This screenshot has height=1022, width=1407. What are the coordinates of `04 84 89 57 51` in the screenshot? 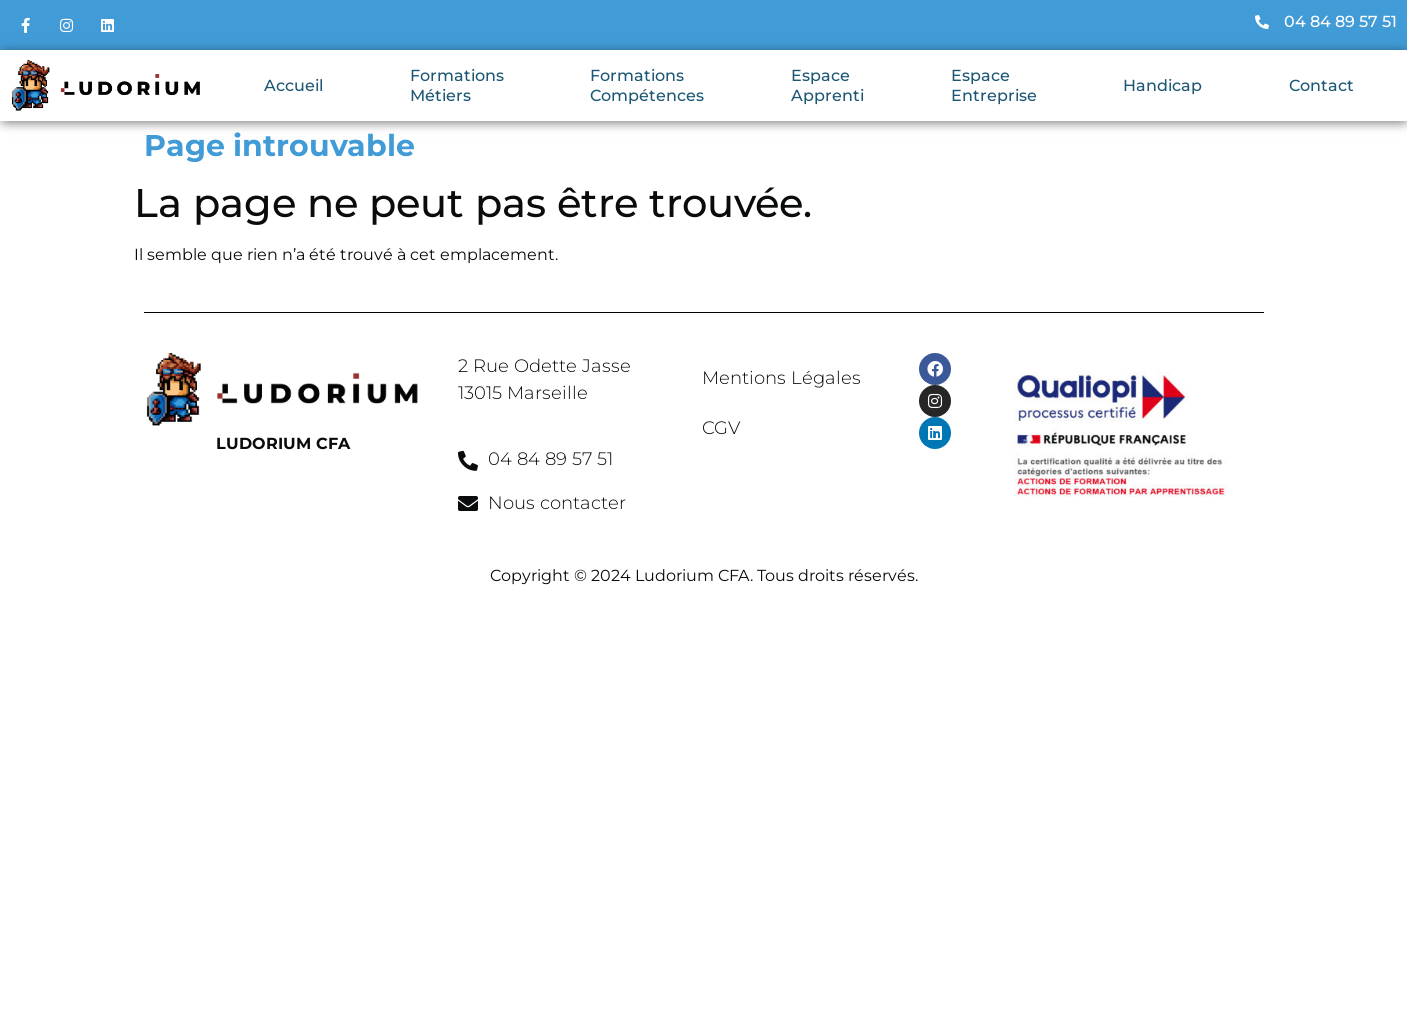 It's located at (550, 459).